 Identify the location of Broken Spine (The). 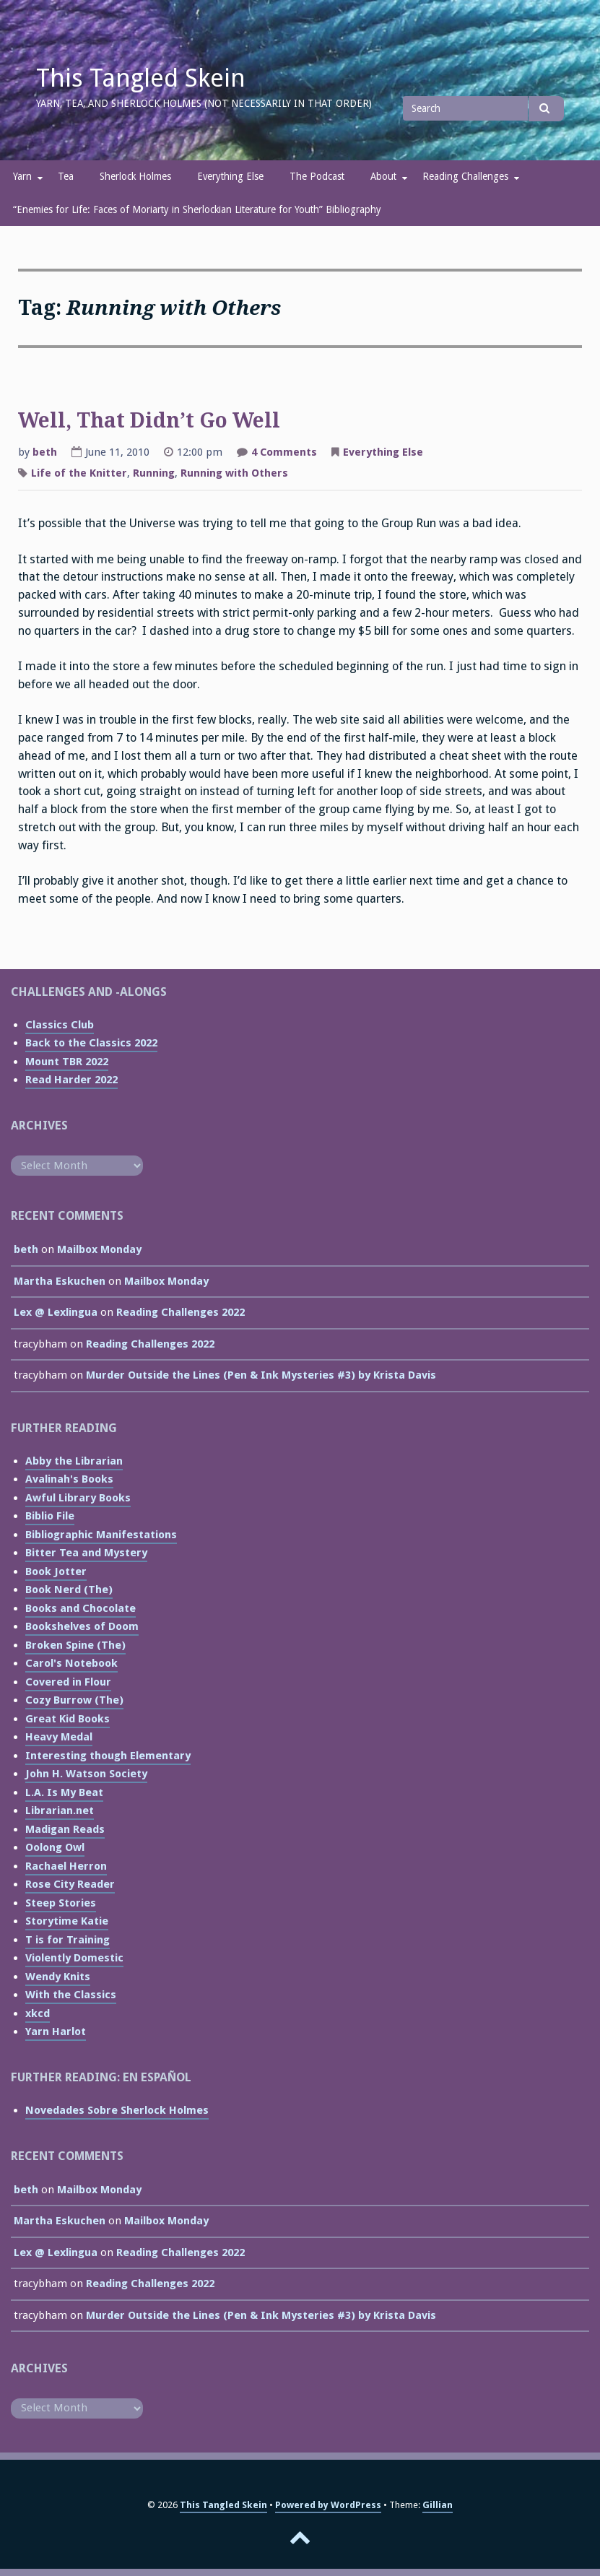
(75, 1645).